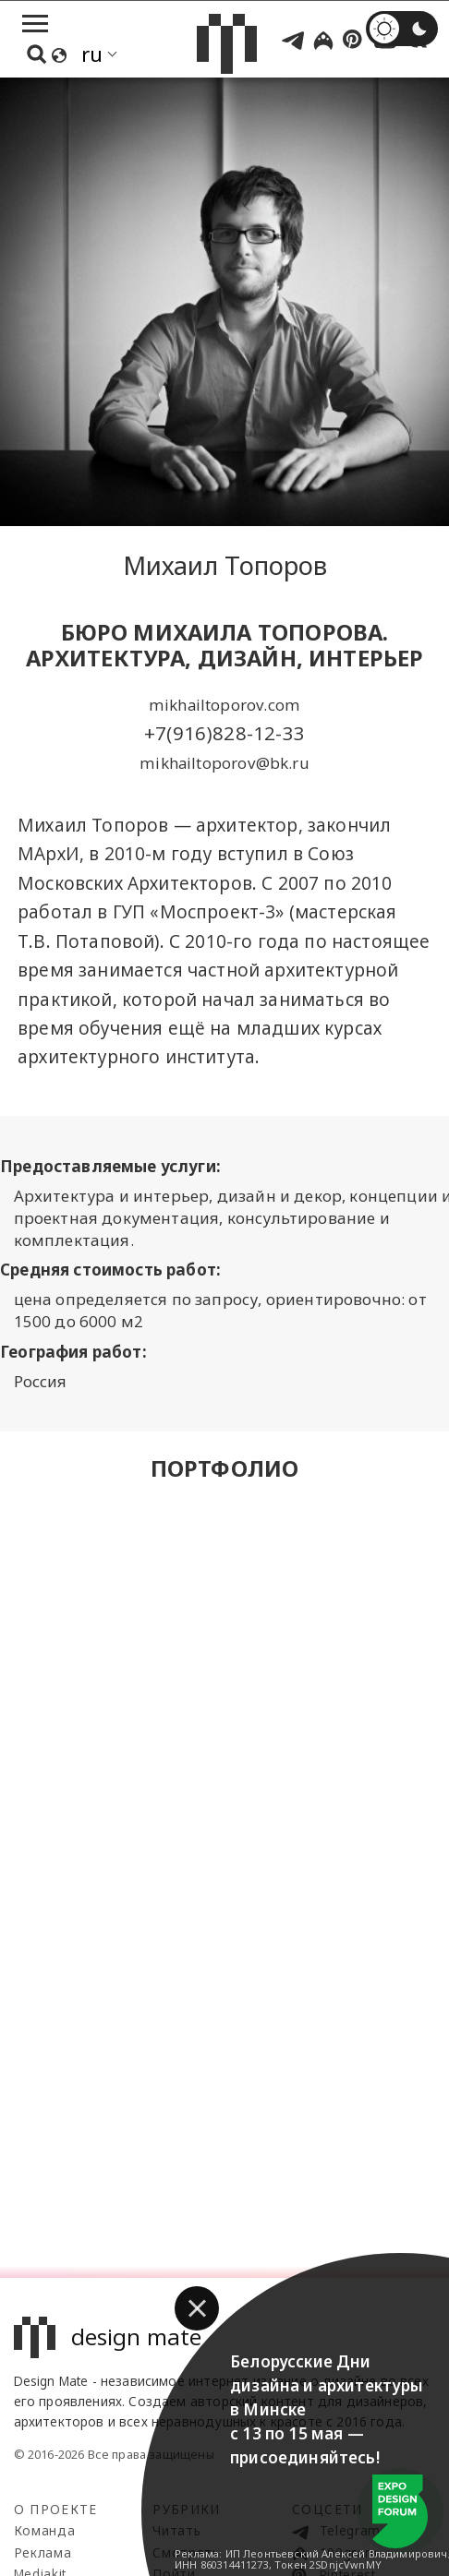 The image size is (449, 2576). Describe the element at coordinates (43, 2552) in the screenshot. I see `Реклама` at that location.